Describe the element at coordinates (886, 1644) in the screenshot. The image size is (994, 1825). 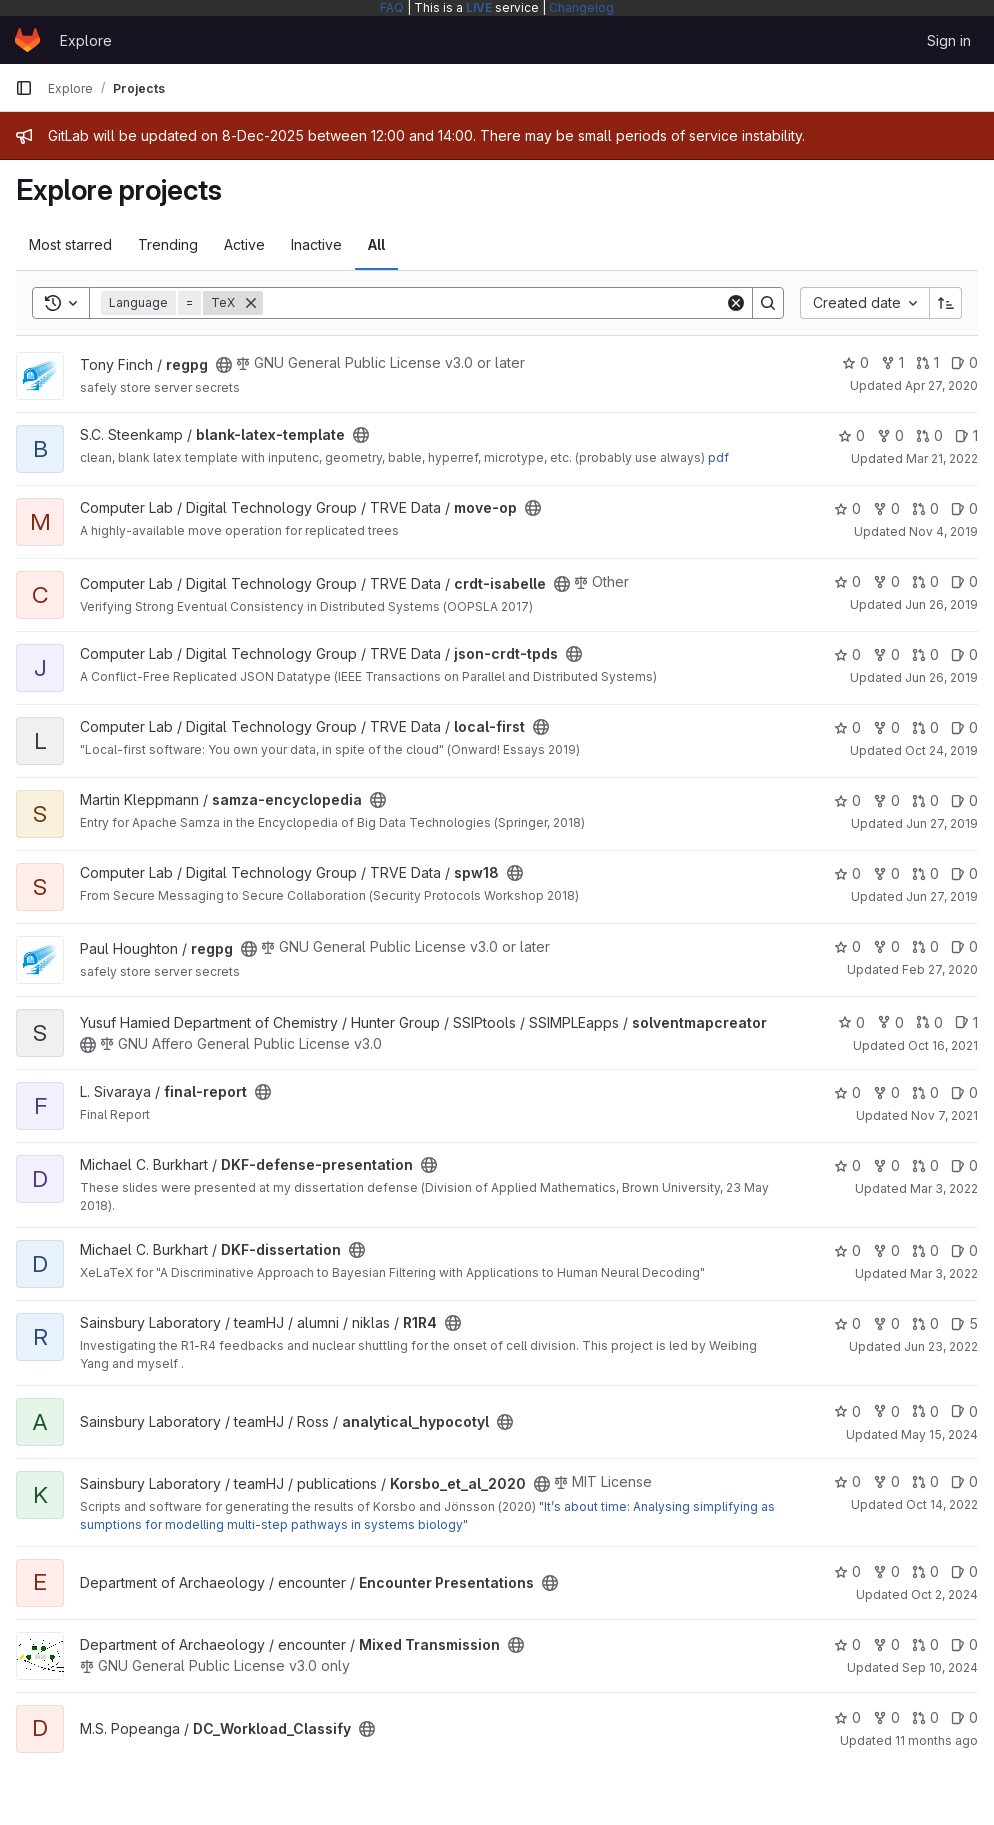
I see `0 [Mixed Transmission has 0 forks]` at that location.